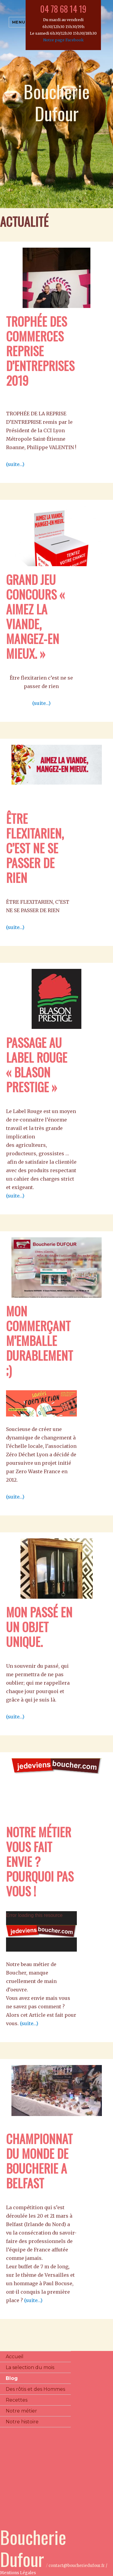 The height and width of the screenshot is (2576, 113). What do you see at coordinates (39, 2161) in the screenshot?
I see `Championnat du monde de boucherie a BELFAST` at bounding box center [39, 2161].